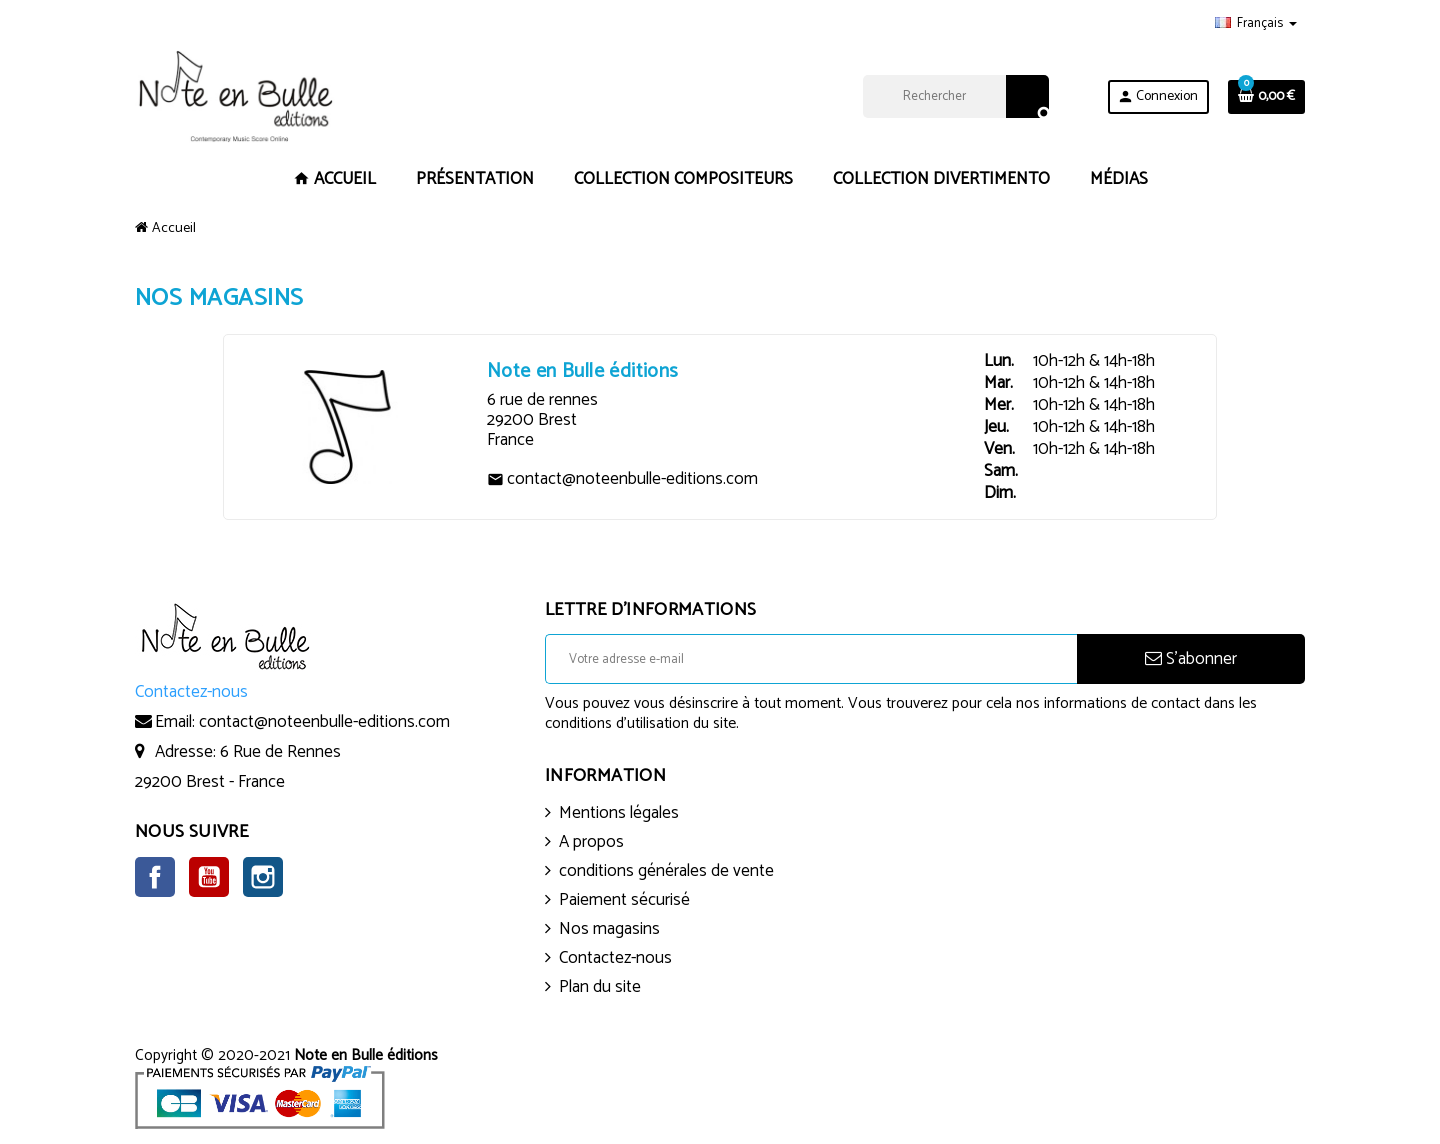 This screenshot has height=1144, width=1440. Describe the element at coordinates (1256, 24) in the screenshot. I see `[Sélecteur de langue]` at that location.